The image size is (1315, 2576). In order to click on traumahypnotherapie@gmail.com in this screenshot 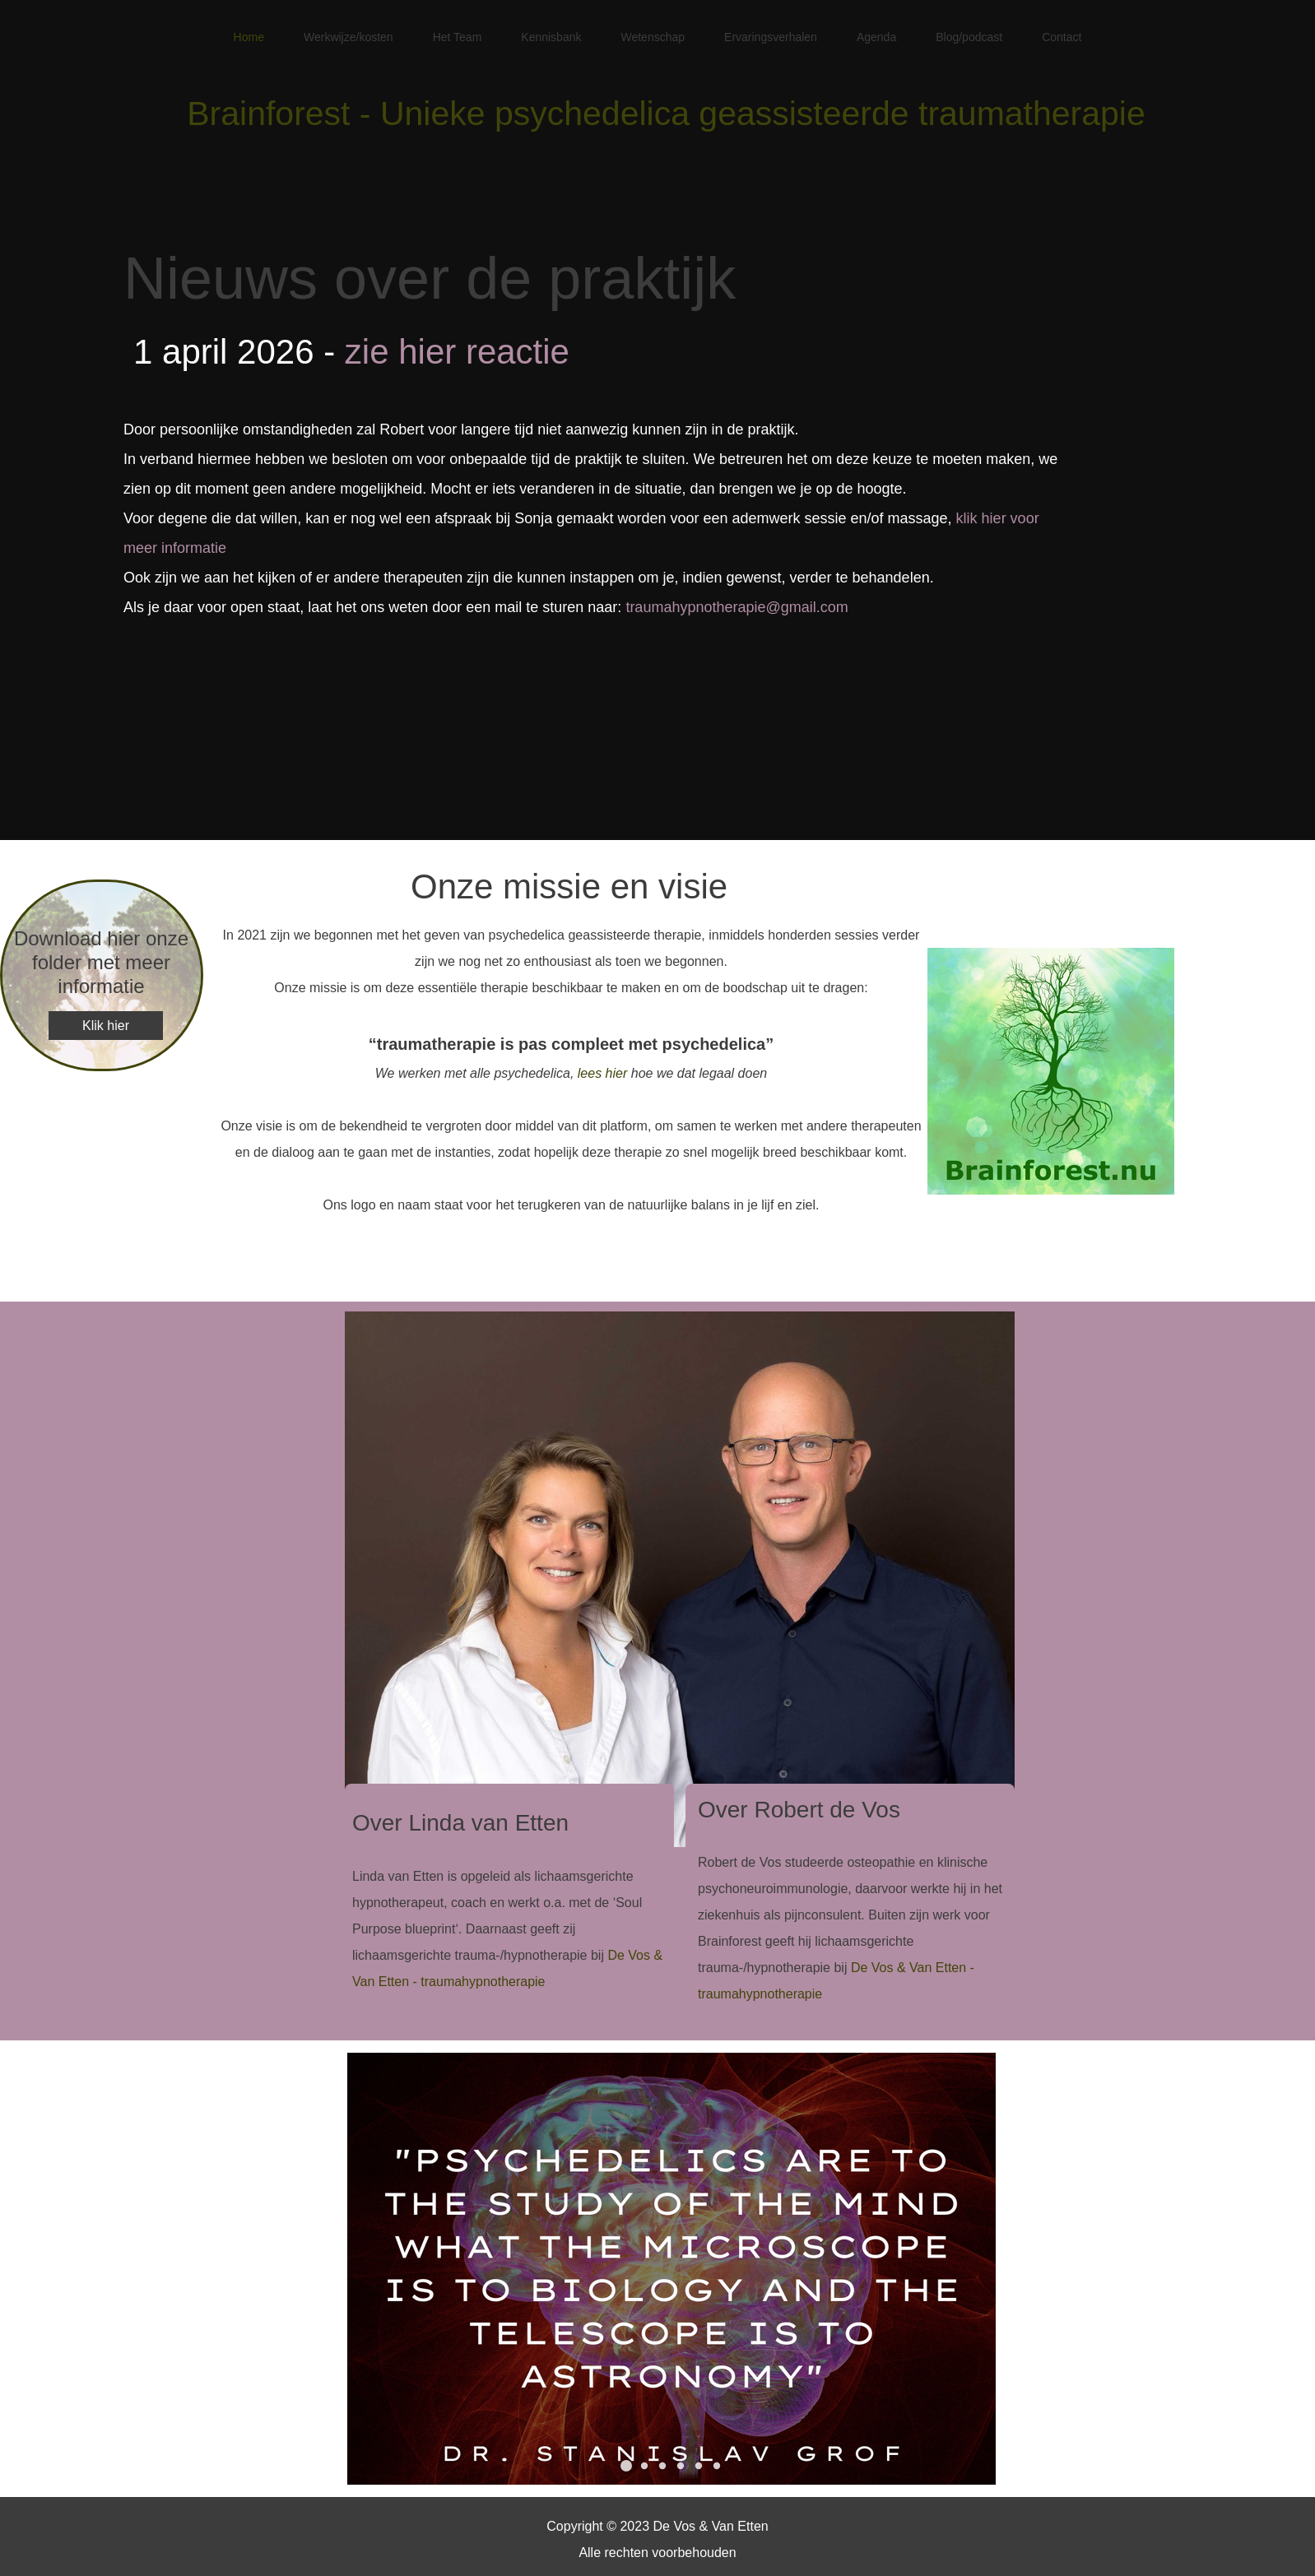, I will do `click(736, 607)`.